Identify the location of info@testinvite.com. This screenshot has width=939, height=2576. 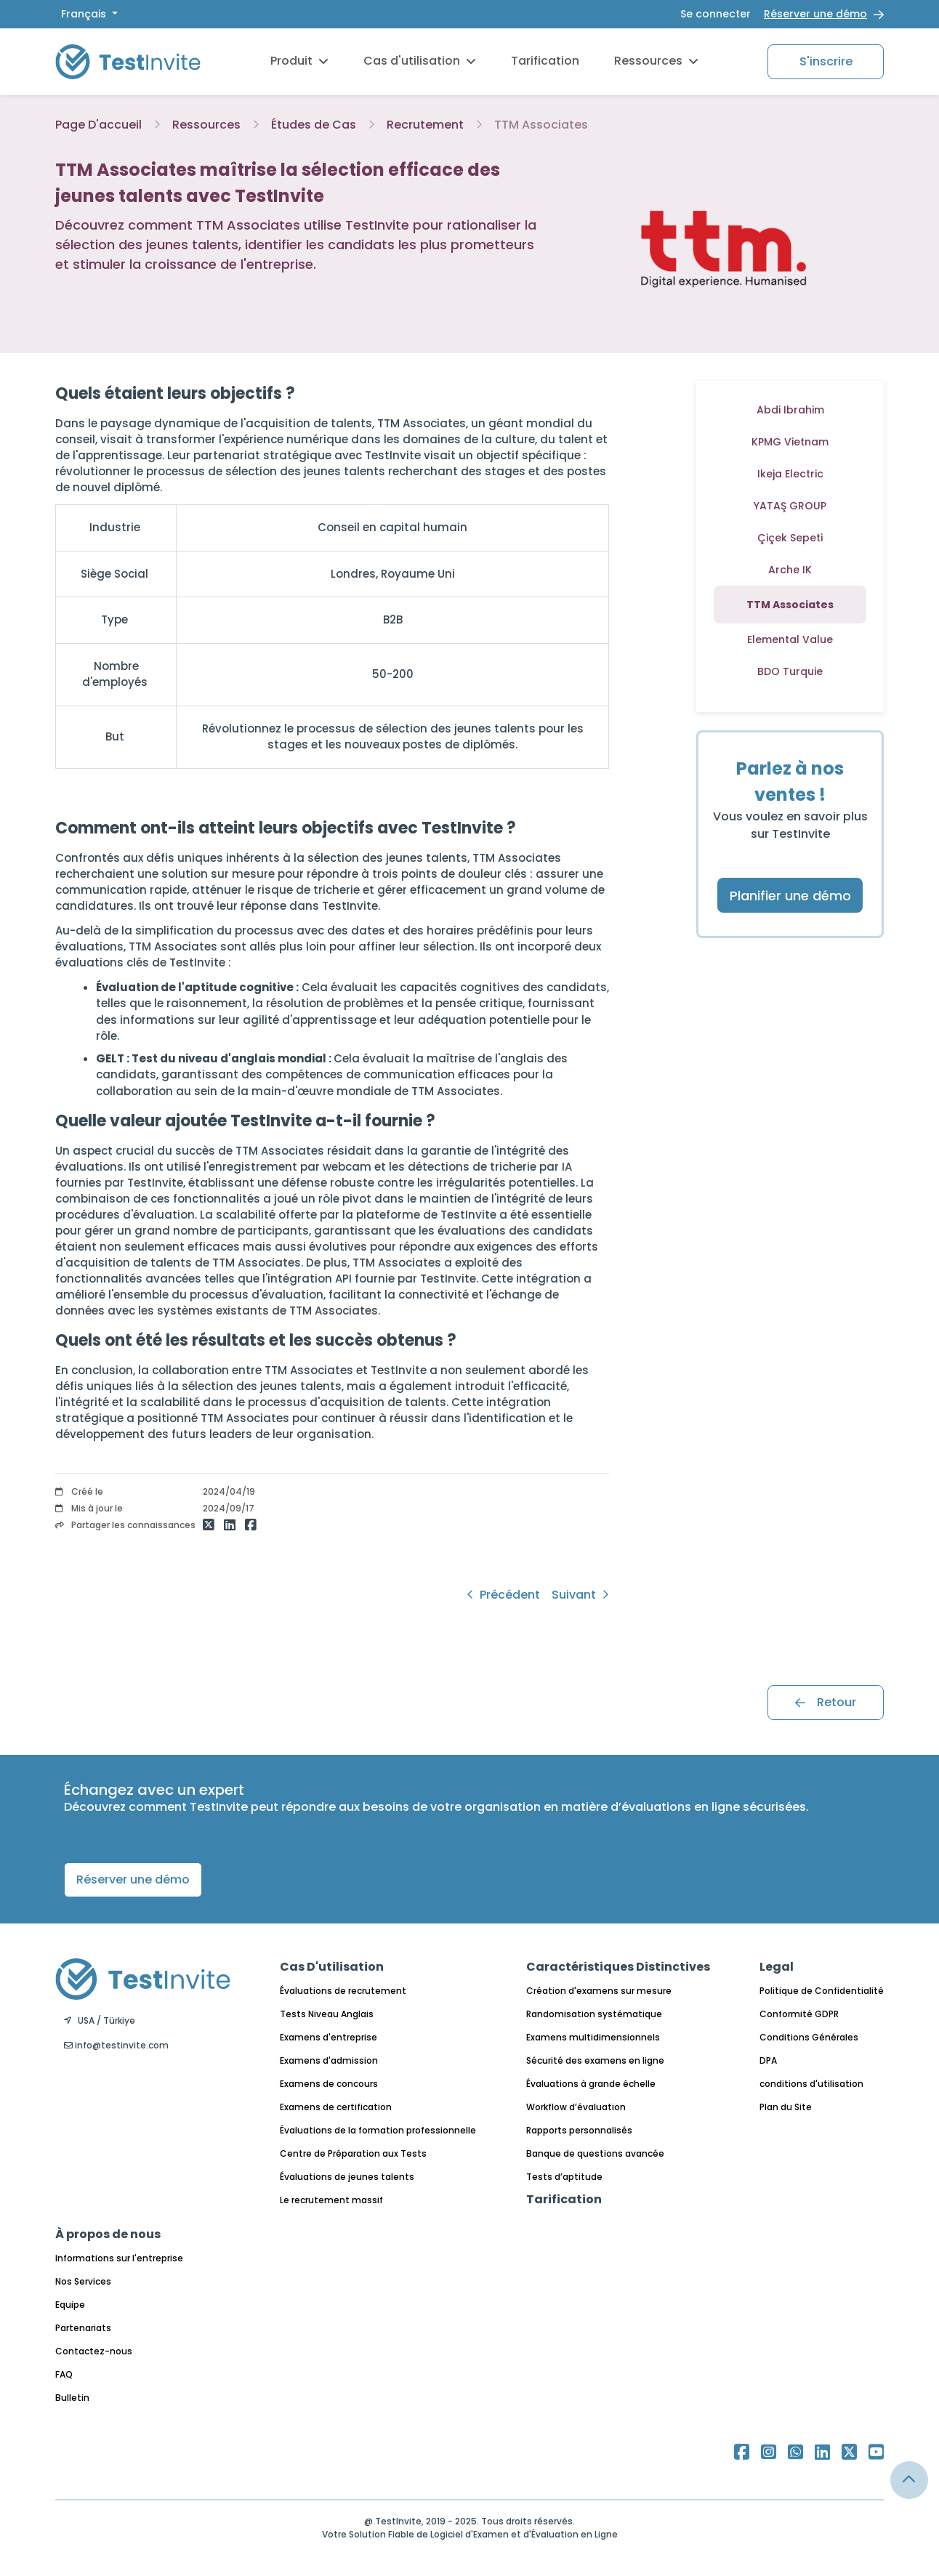
(116, 2045).